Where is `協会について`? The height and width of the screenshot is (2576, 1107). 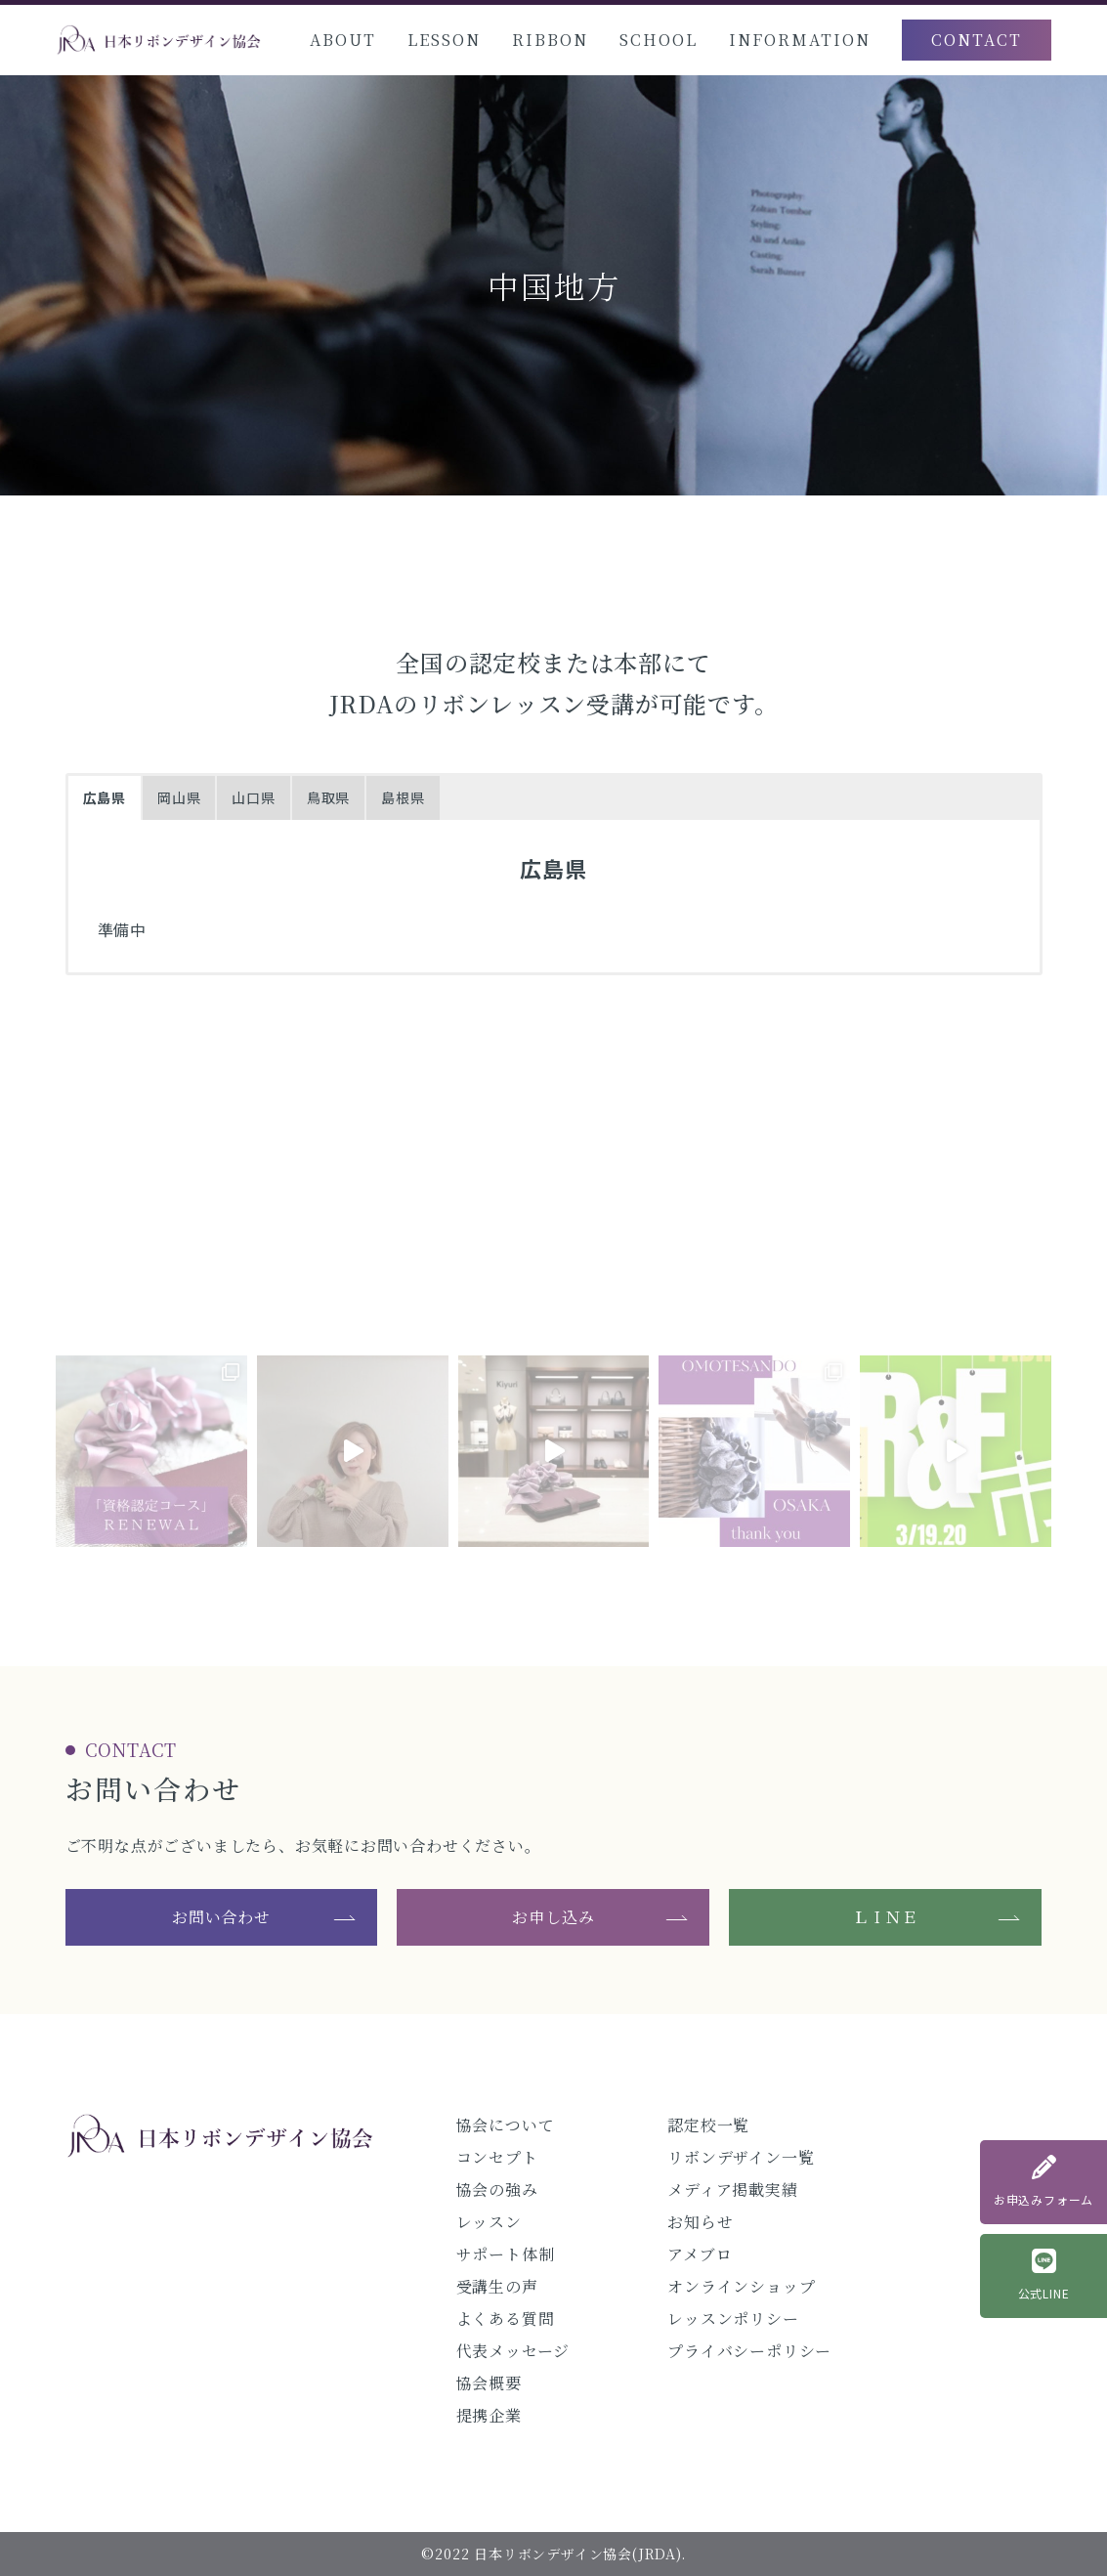 協会について is located at coordinates (505, 2125).